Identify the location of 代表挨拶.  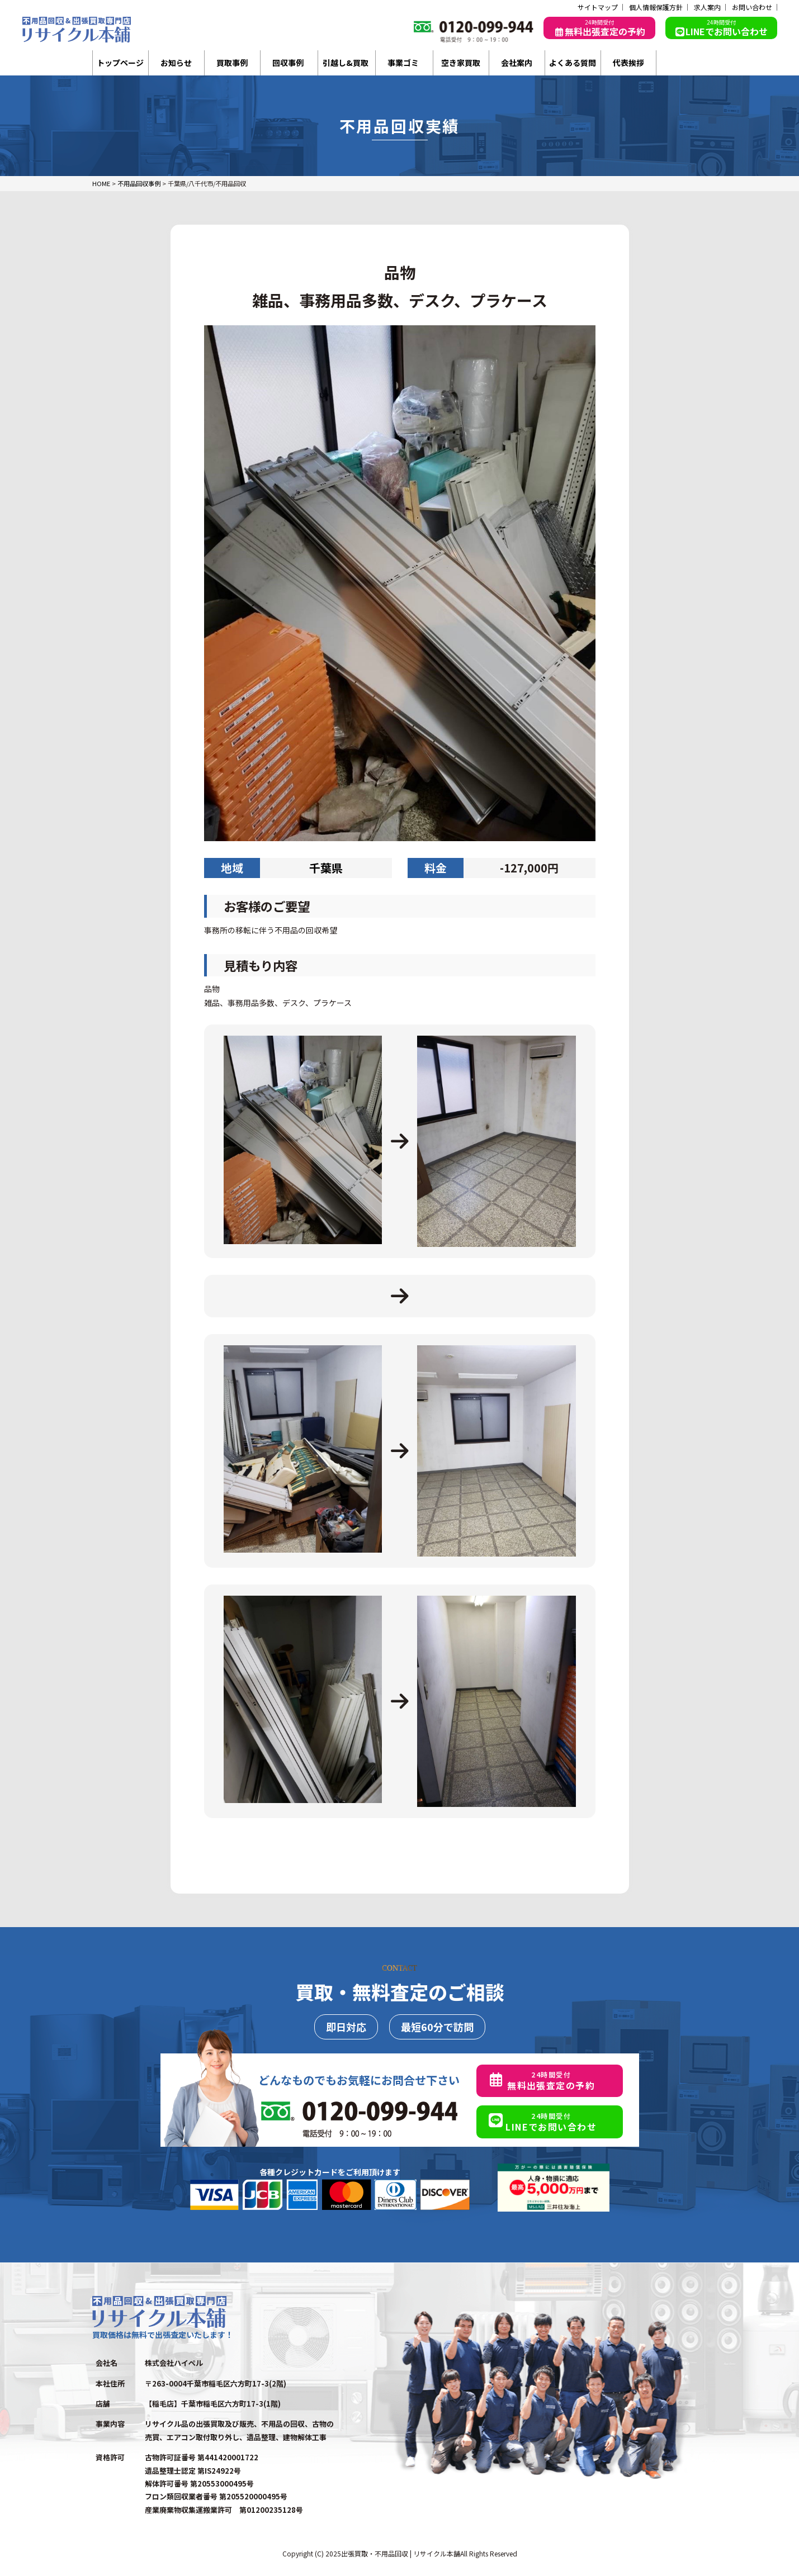
(628, 62).